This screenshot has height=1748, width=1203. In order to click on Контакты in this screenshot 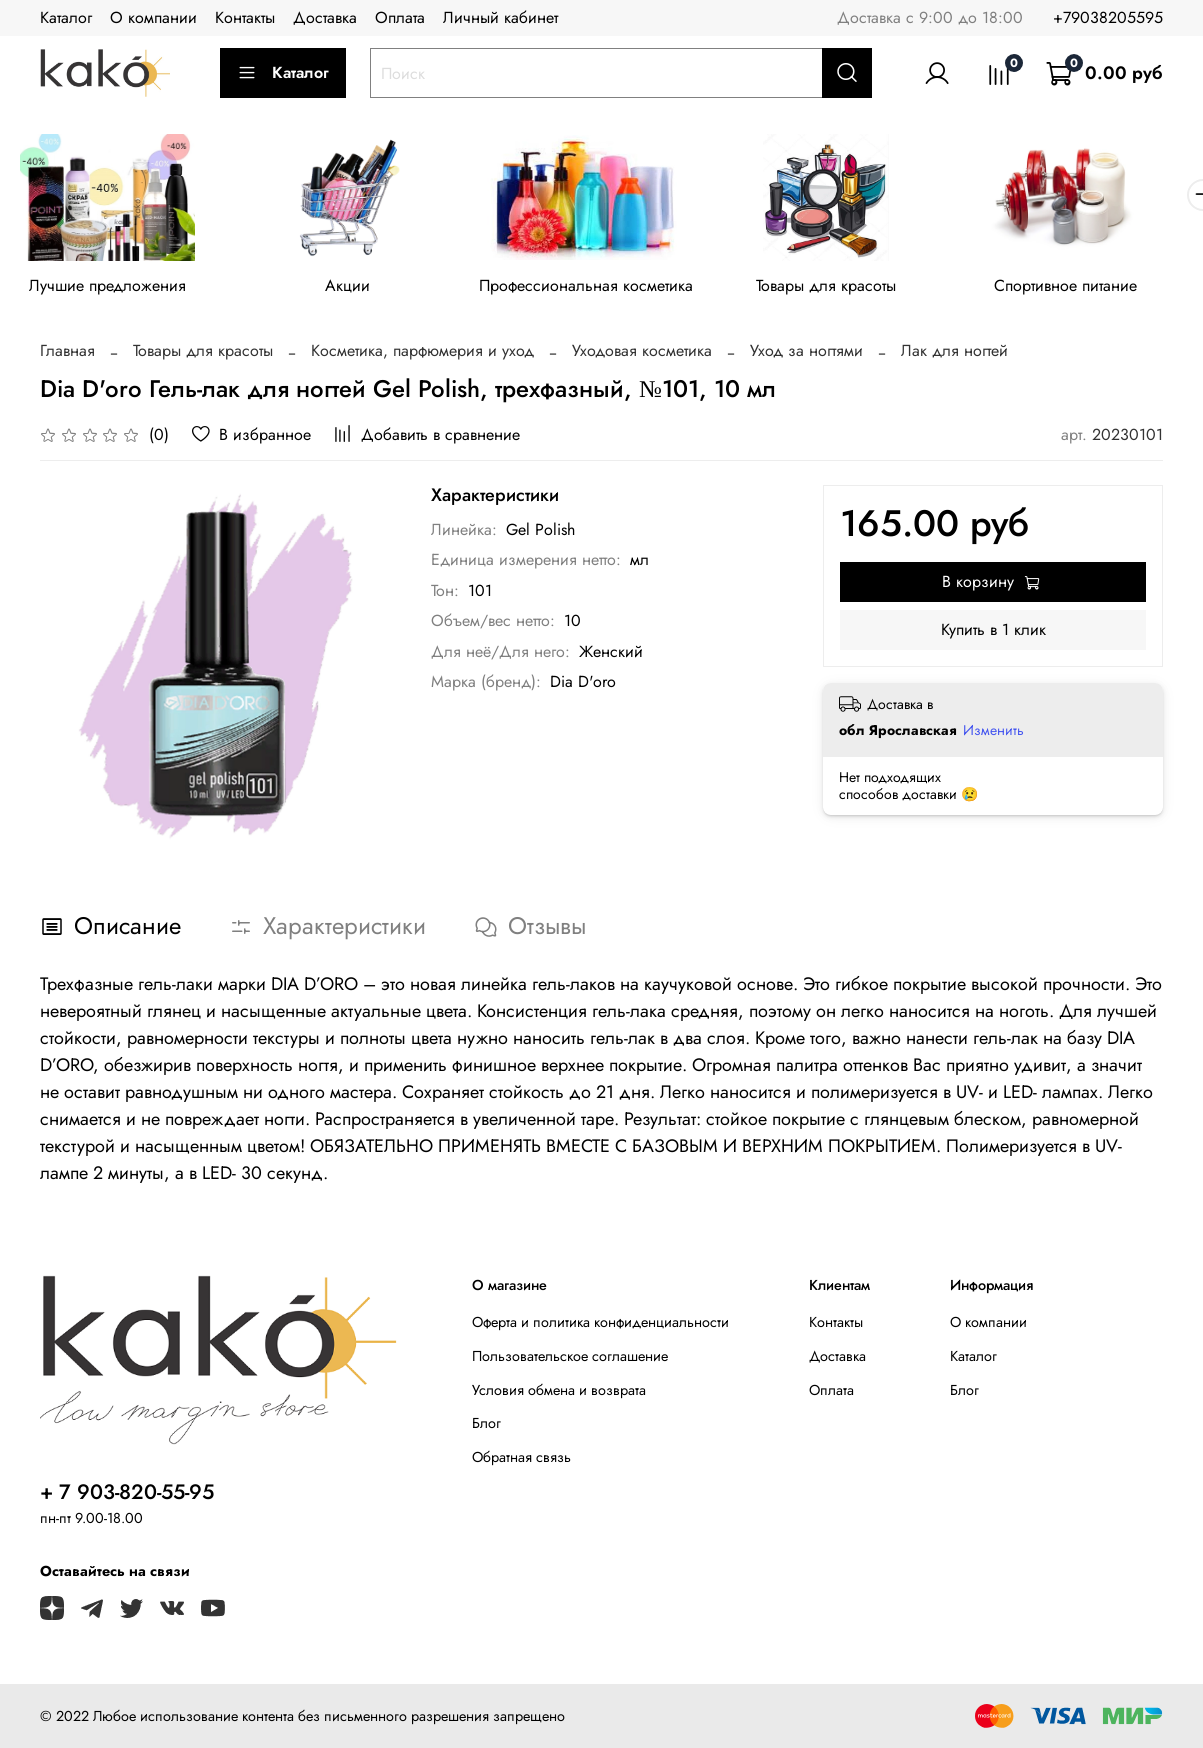, I will do `click(245, 17)`.